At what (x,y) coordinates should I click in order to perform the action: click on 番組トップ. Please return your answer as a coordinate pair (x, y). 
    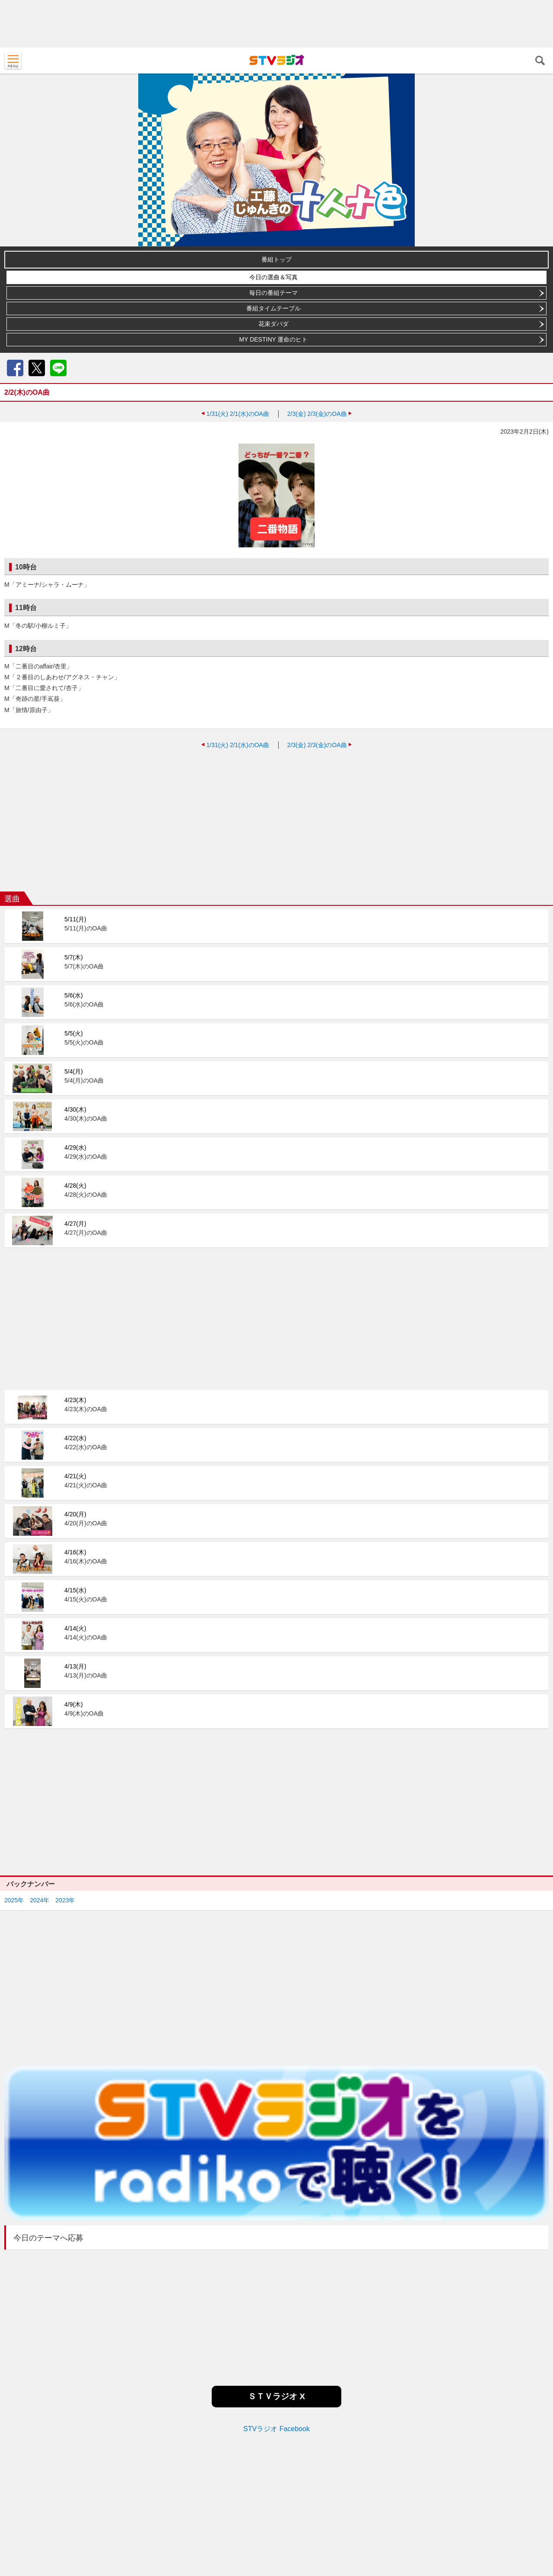
    Looking at the image, I should click on (276, 259).